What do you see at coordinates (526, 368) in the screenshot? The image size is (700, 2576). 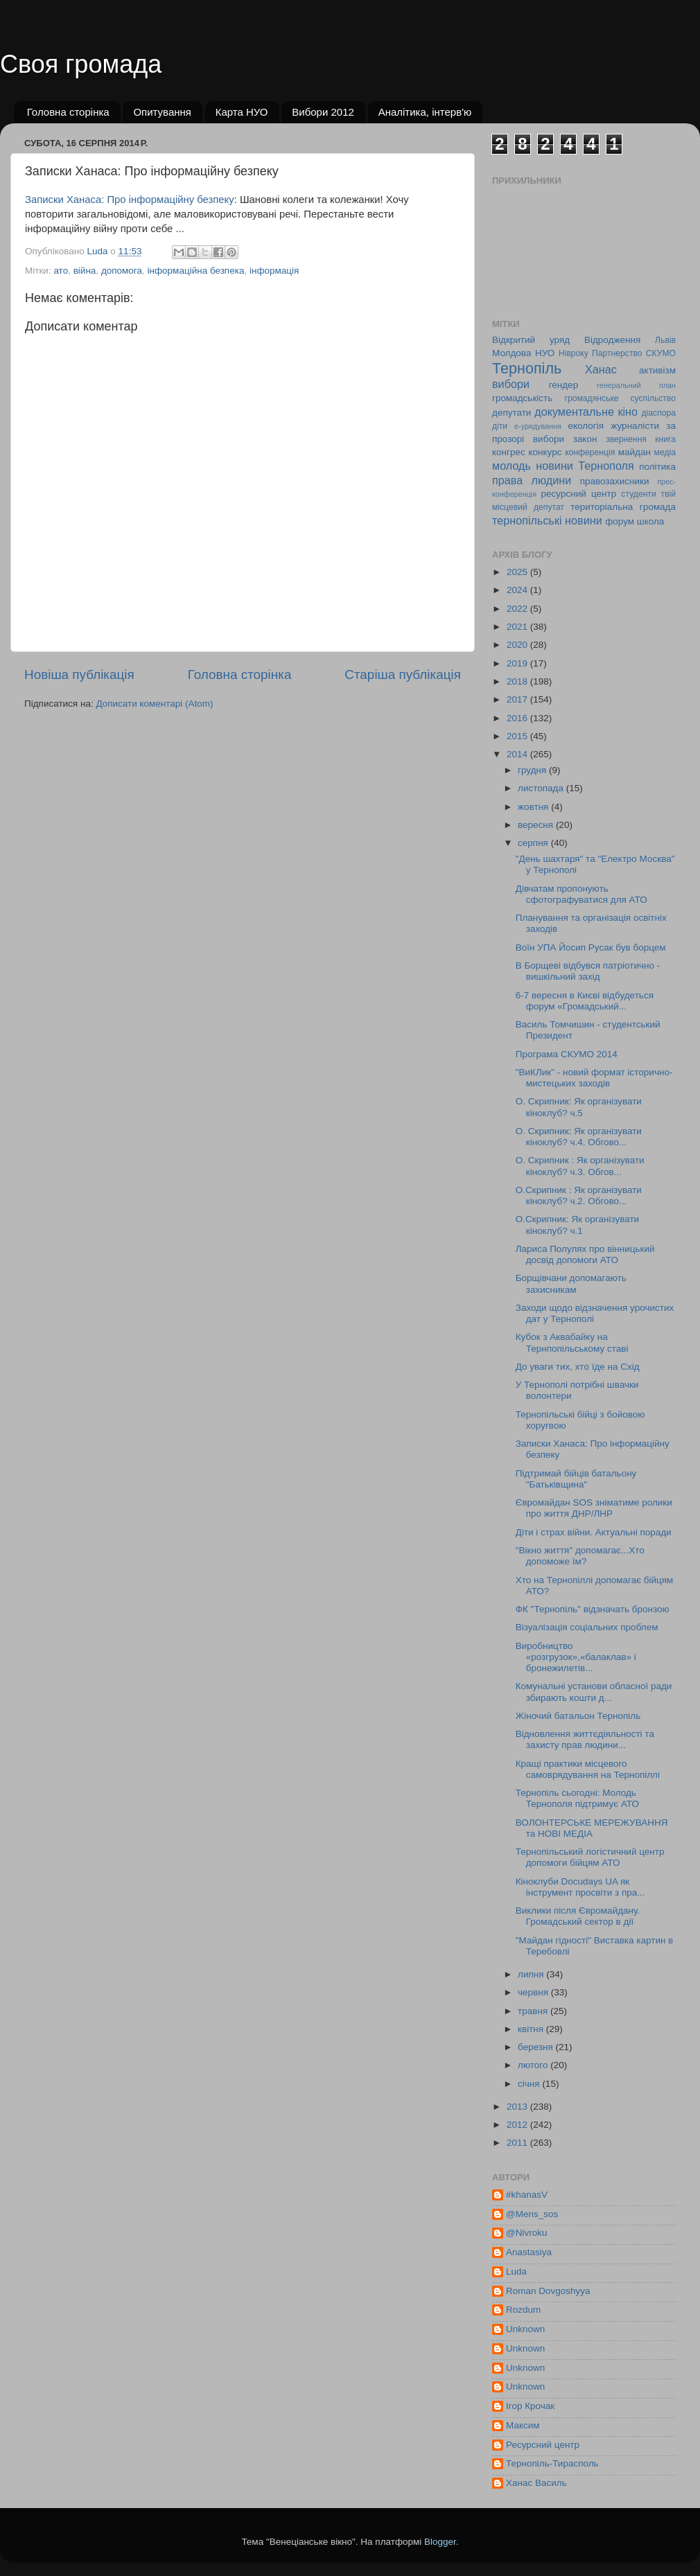 I see `Тернопіль` at bounding box center [526, 368].